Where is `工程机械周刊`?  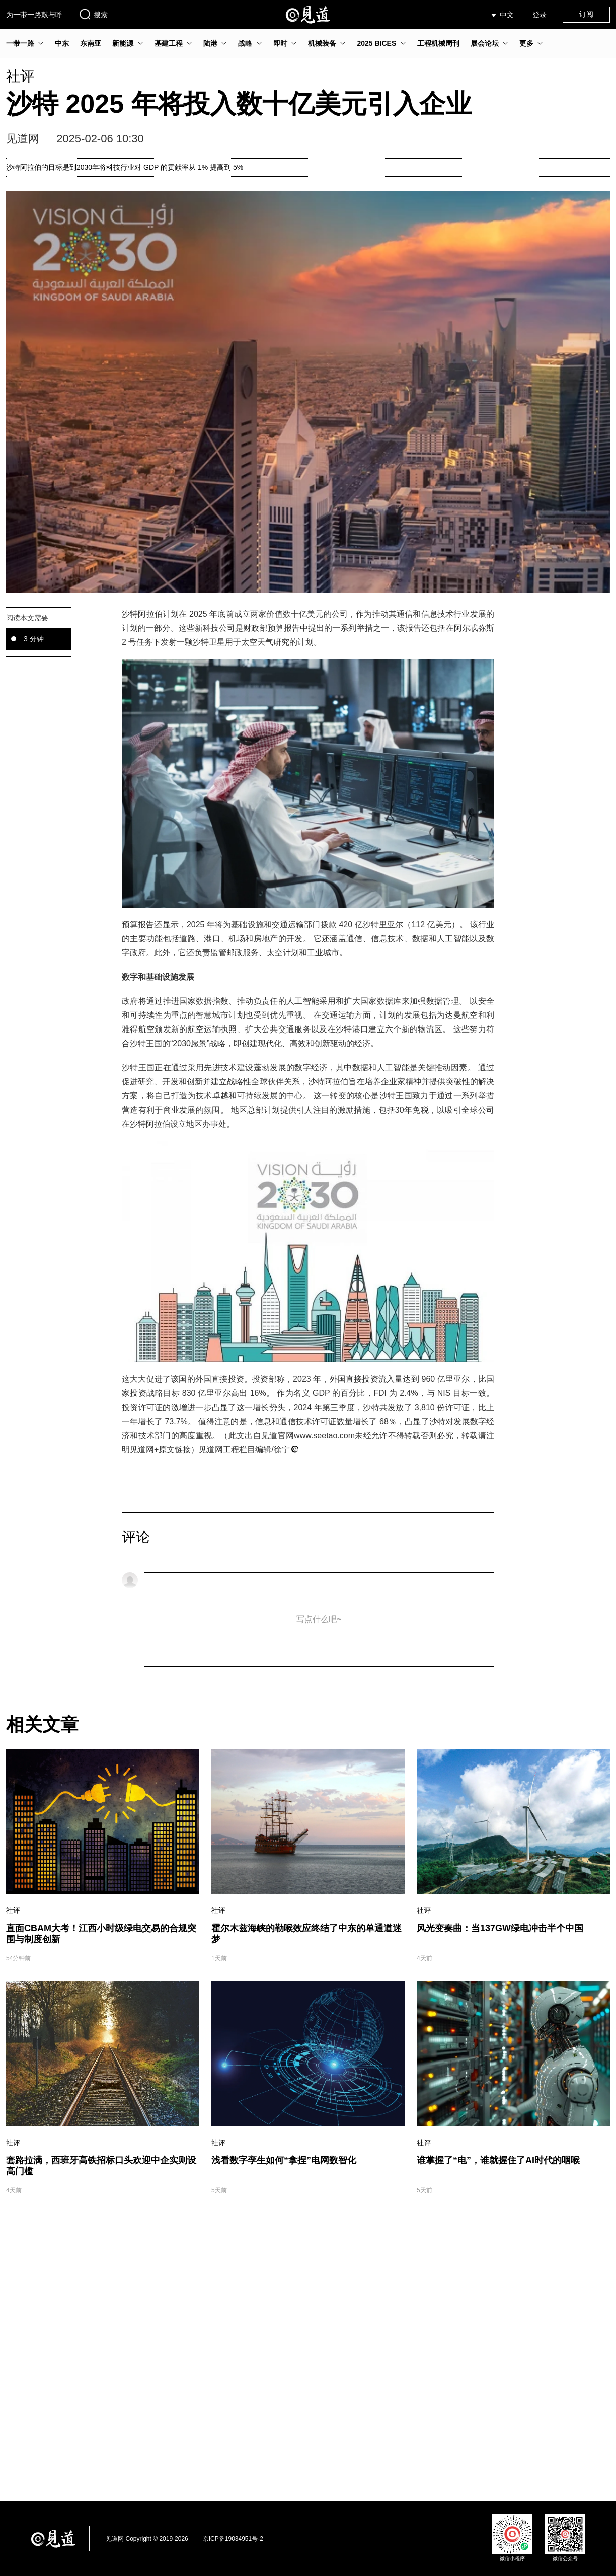 工程机械周刊 is located at coordinates (438, 43).